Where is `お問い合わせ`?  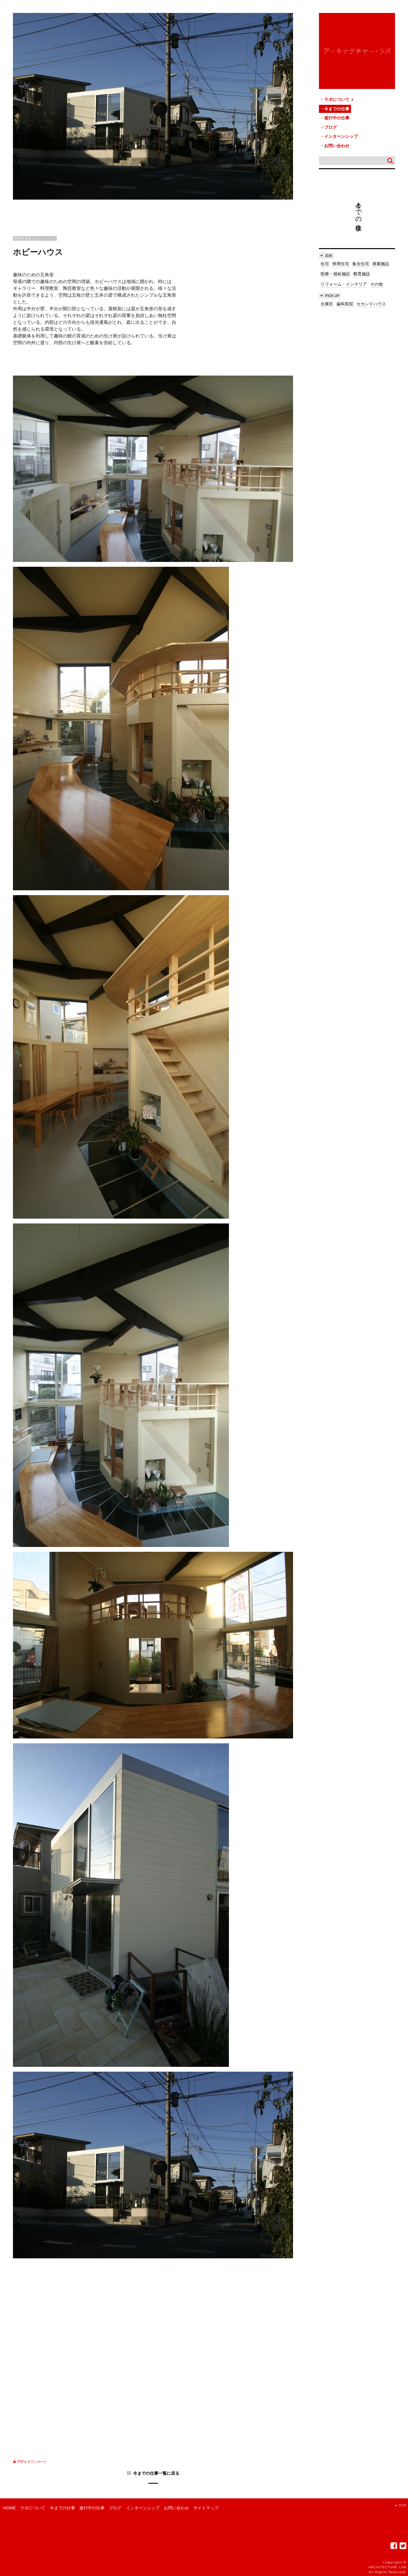
お問い合わせ is located at coordinates (336, 145).